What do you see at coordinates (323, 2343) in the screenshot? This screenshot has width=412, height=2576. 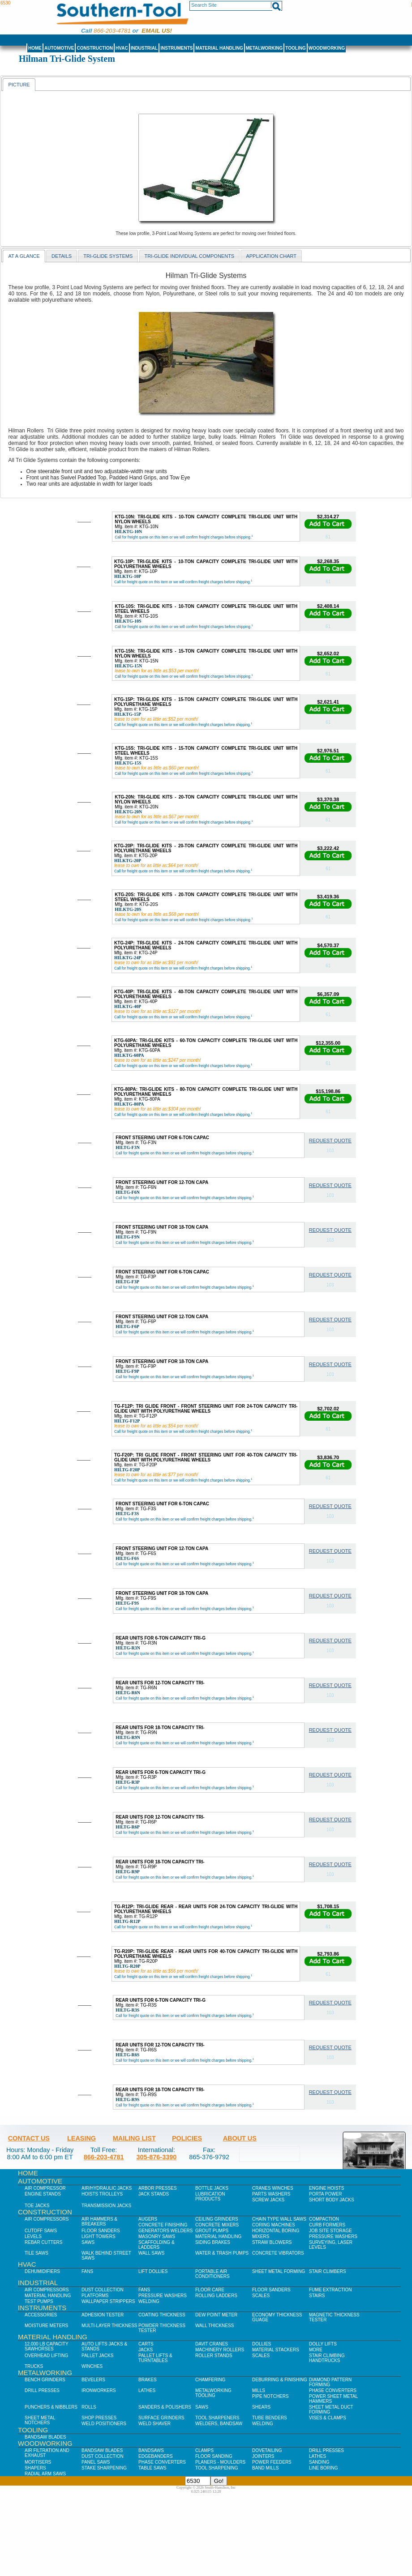 I see `Dolly Lifts` at bounding box center [323, 2343].